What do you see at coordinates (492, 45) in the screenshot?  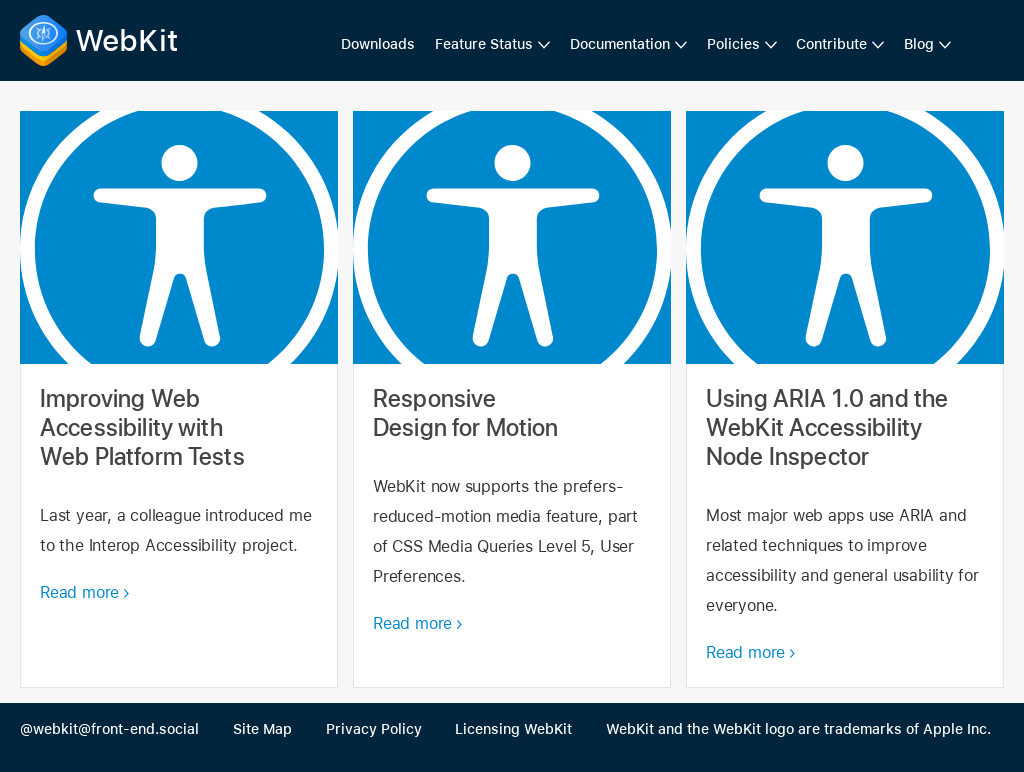 I see `[menuitem]` at bounding box center [492, 45].